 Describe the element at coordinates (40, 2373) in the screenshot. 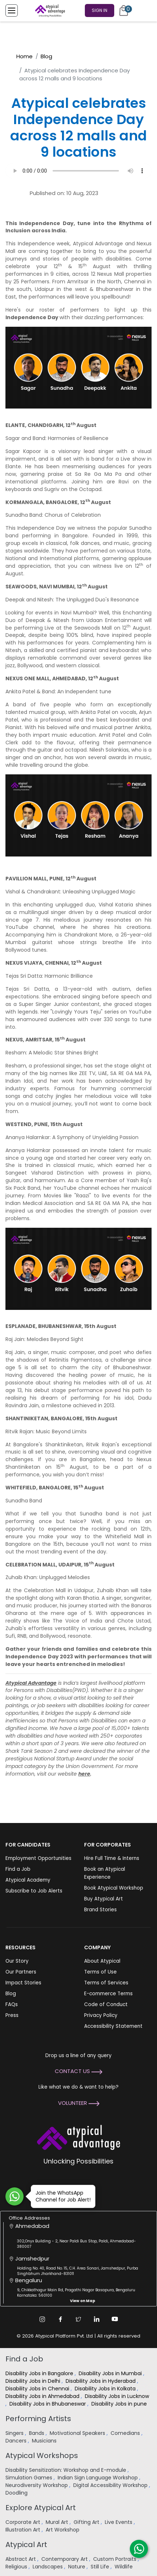

I see `Disability Jobs in Bangalore` at that location.